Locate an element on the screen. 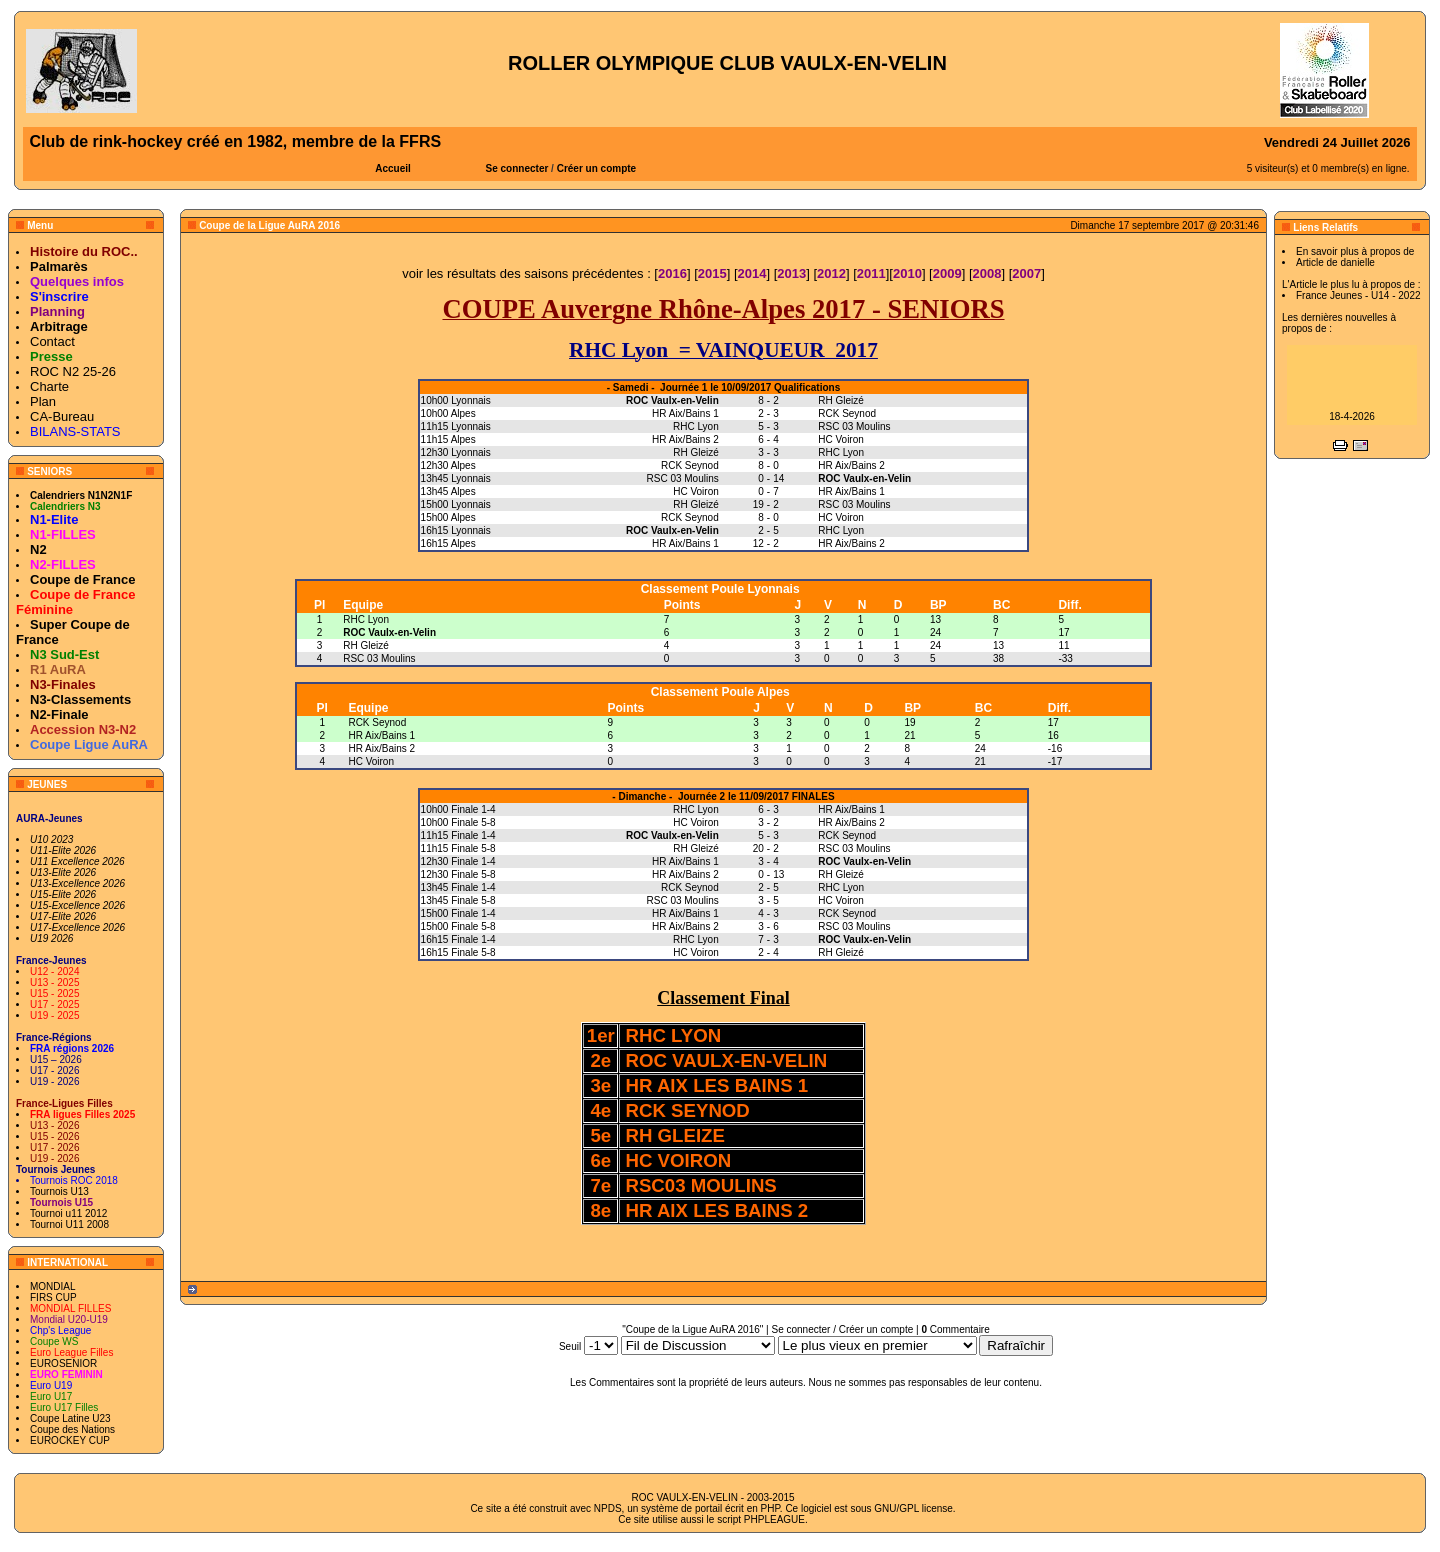 This screenshot has height=1552, width=1440. Accueil is located at coordinates (393, 168).